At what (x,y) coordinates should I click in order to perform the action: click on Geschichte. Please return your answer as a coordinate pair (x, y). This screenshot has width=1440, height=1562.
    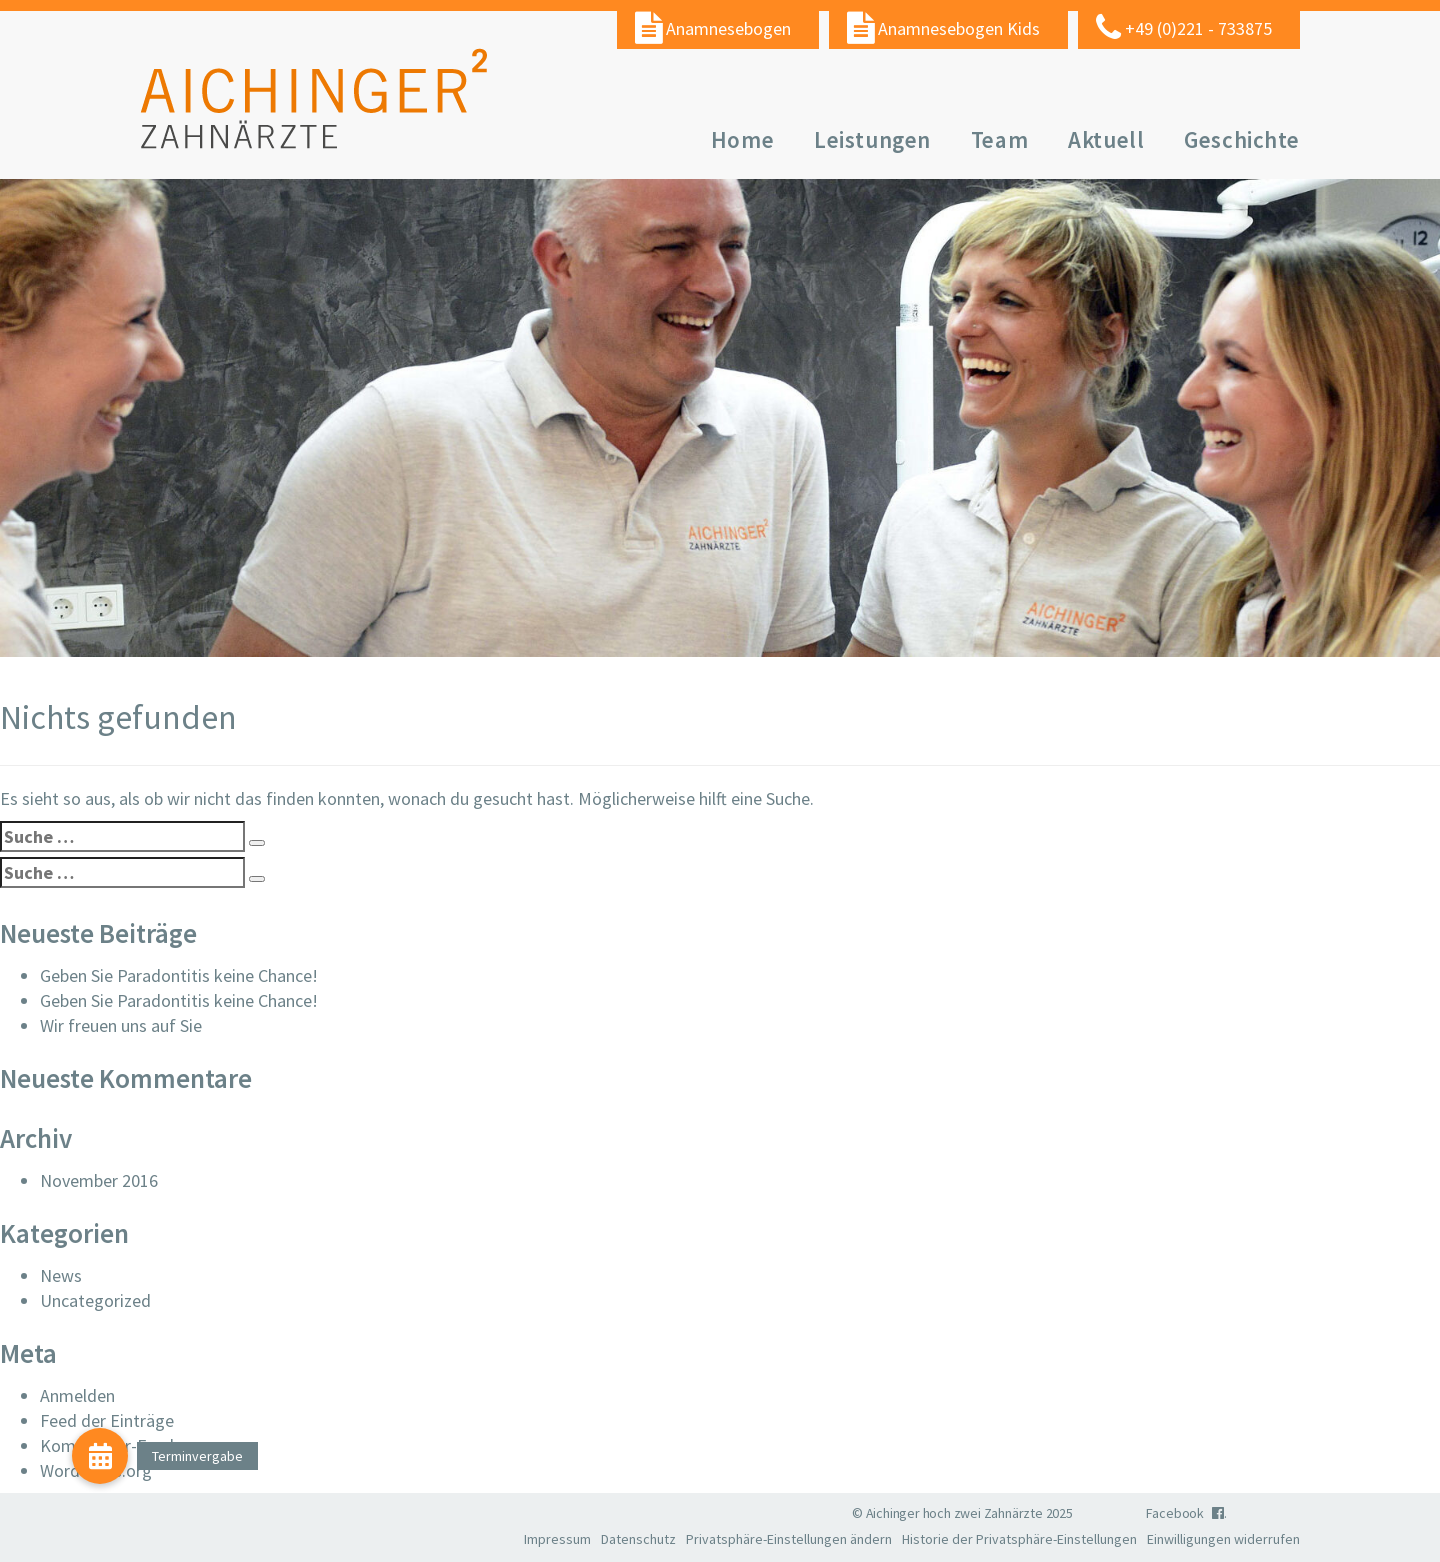
    Looking at the image, I should click on (1242, 139).